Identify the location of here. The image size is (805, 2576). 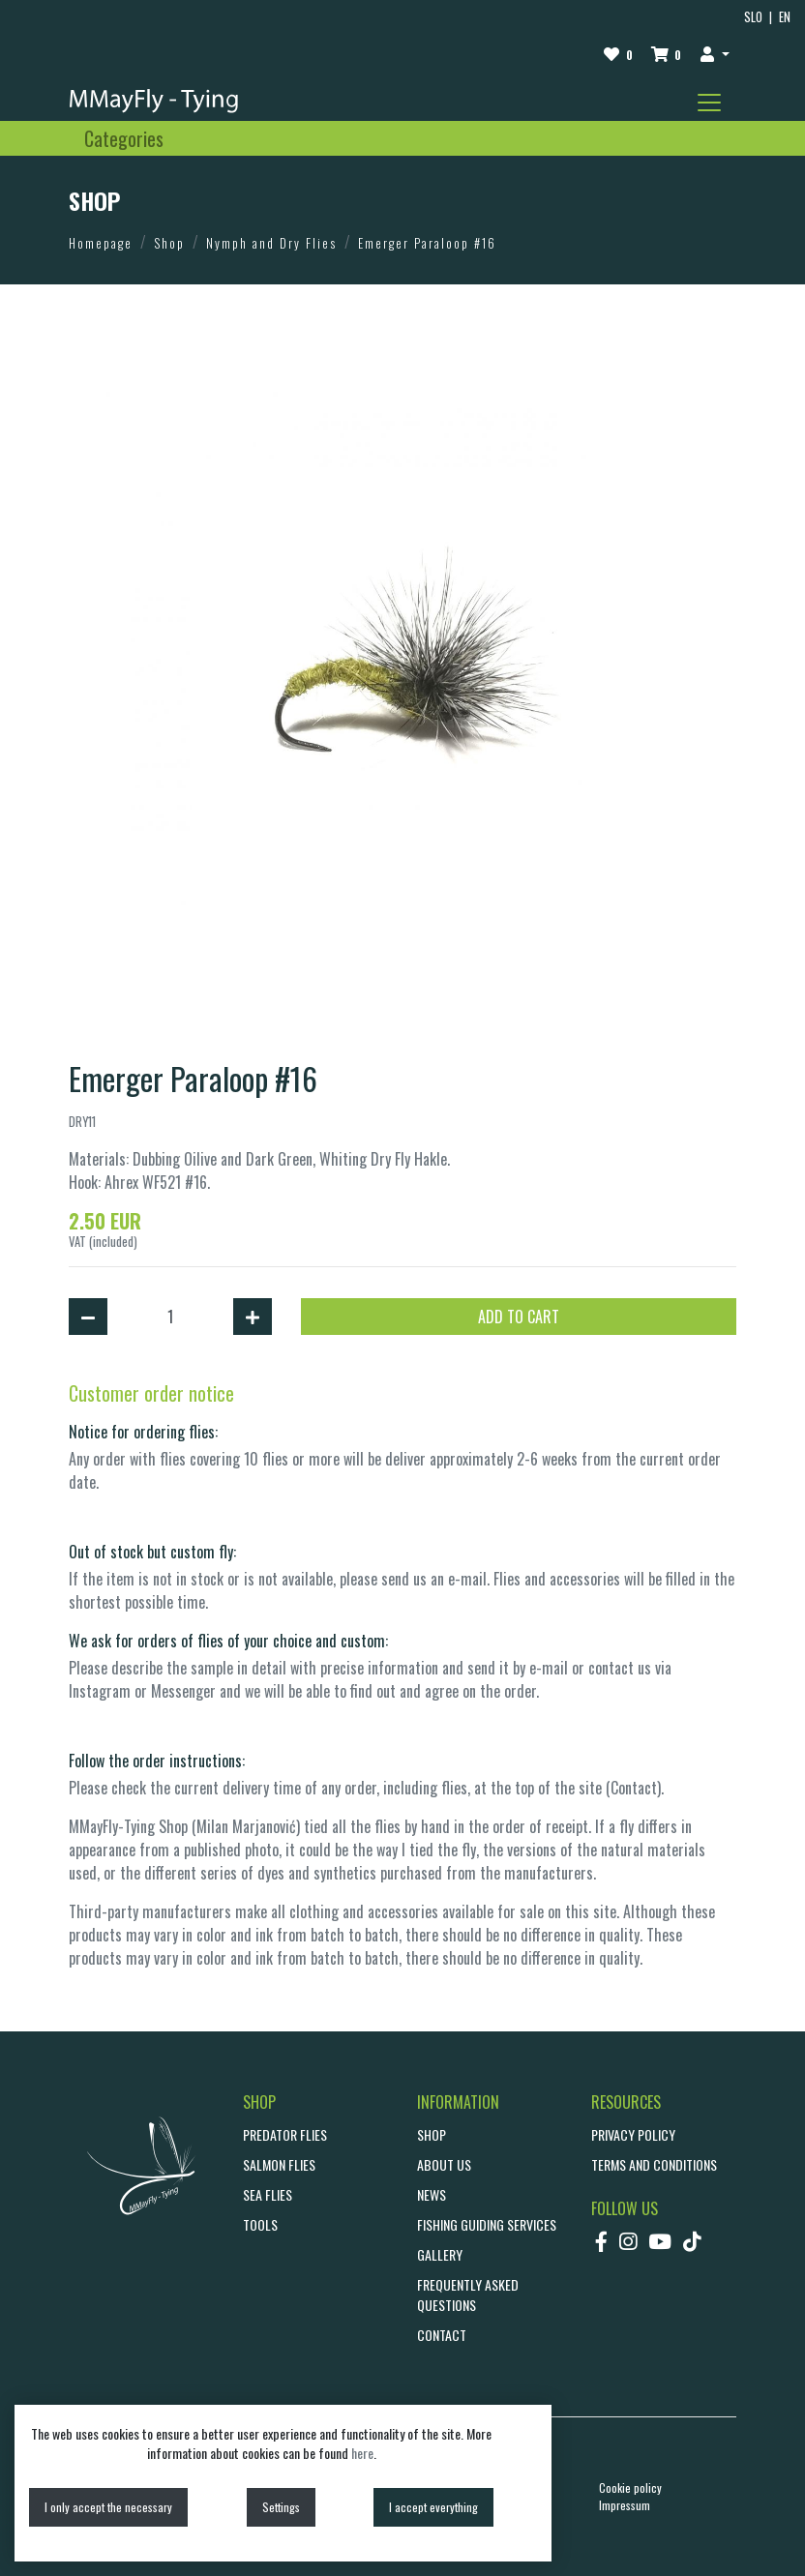
(362, 2453).